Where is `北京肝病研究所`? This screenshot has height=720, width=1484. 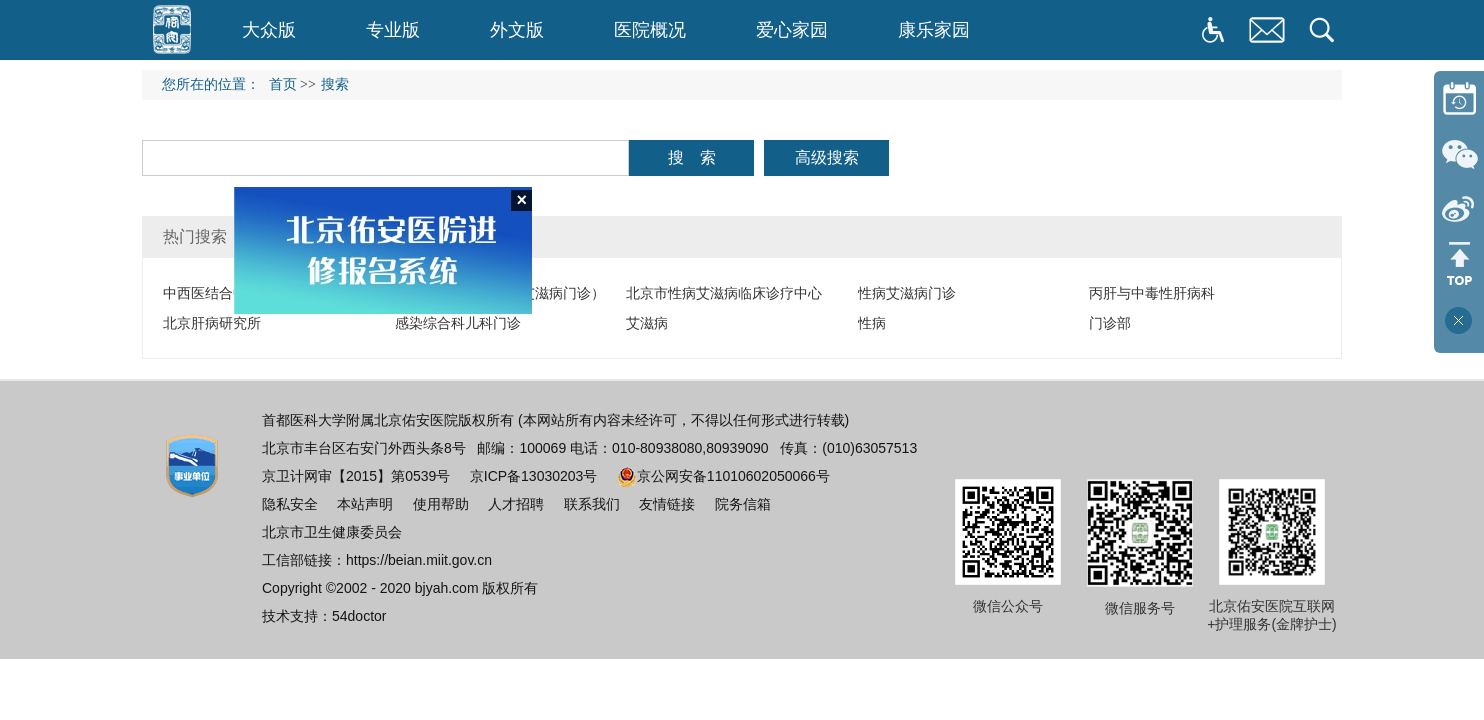
北京肝病研究所 is located at coordinates (212, 323).